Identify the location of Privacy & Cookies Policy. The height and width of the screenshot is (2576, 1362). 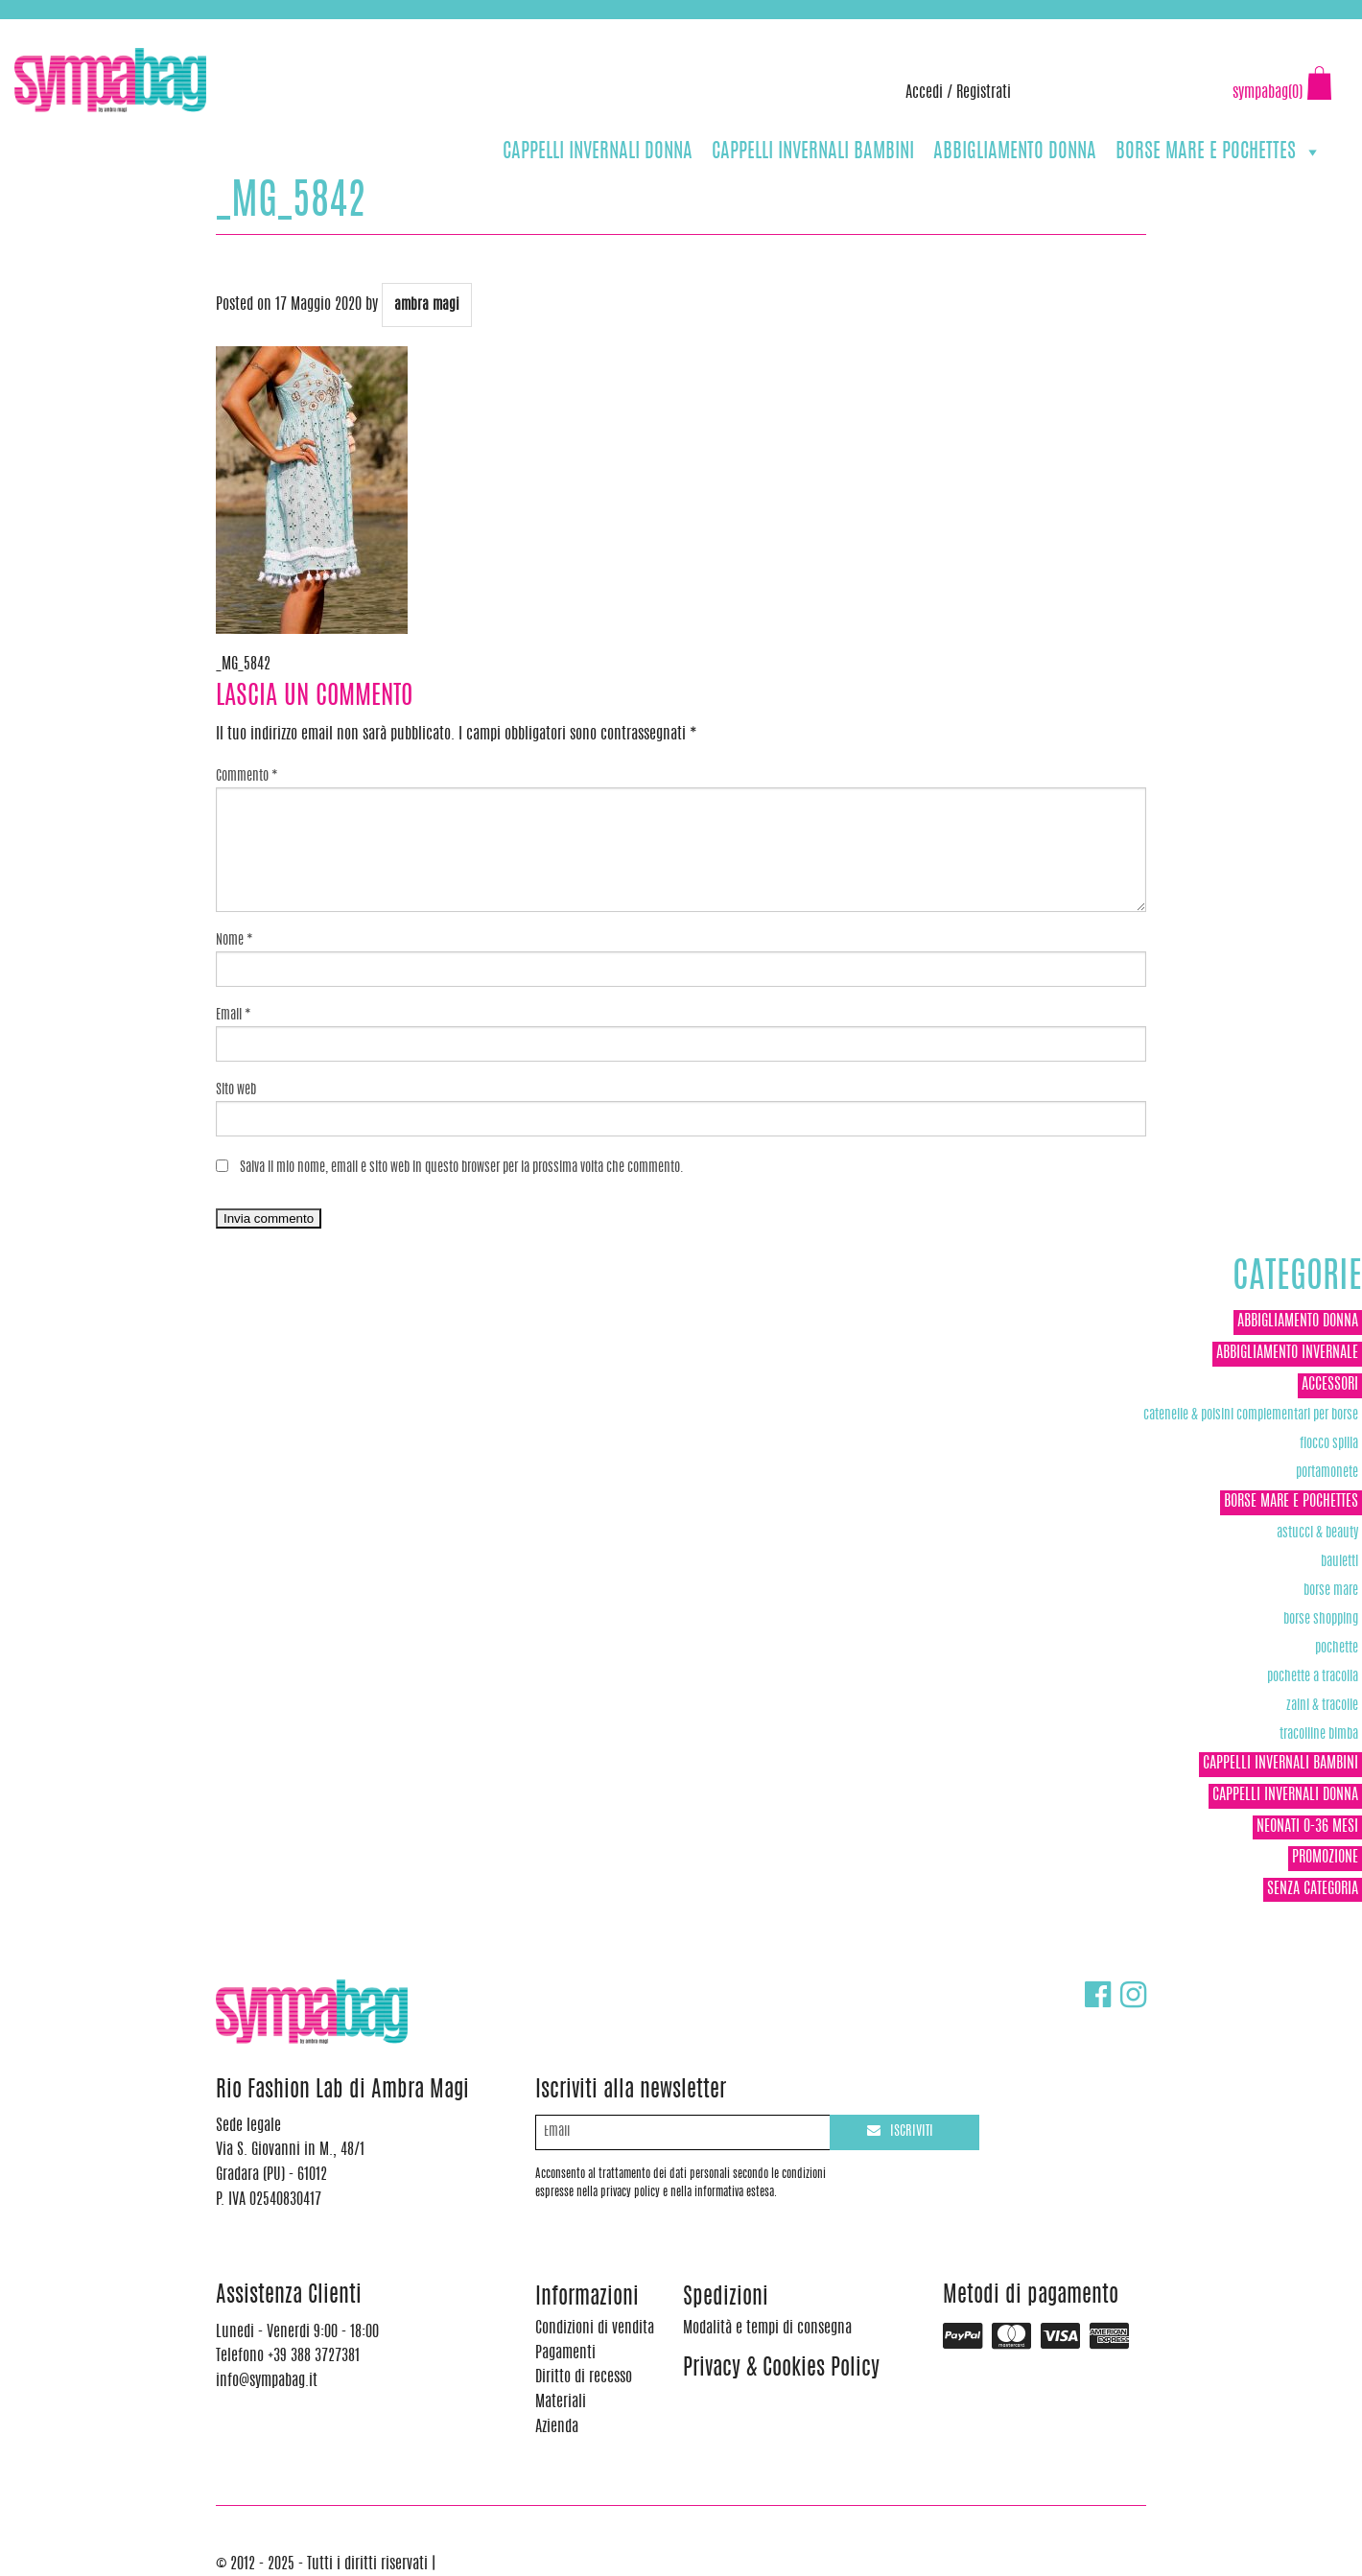
(781, 2369).